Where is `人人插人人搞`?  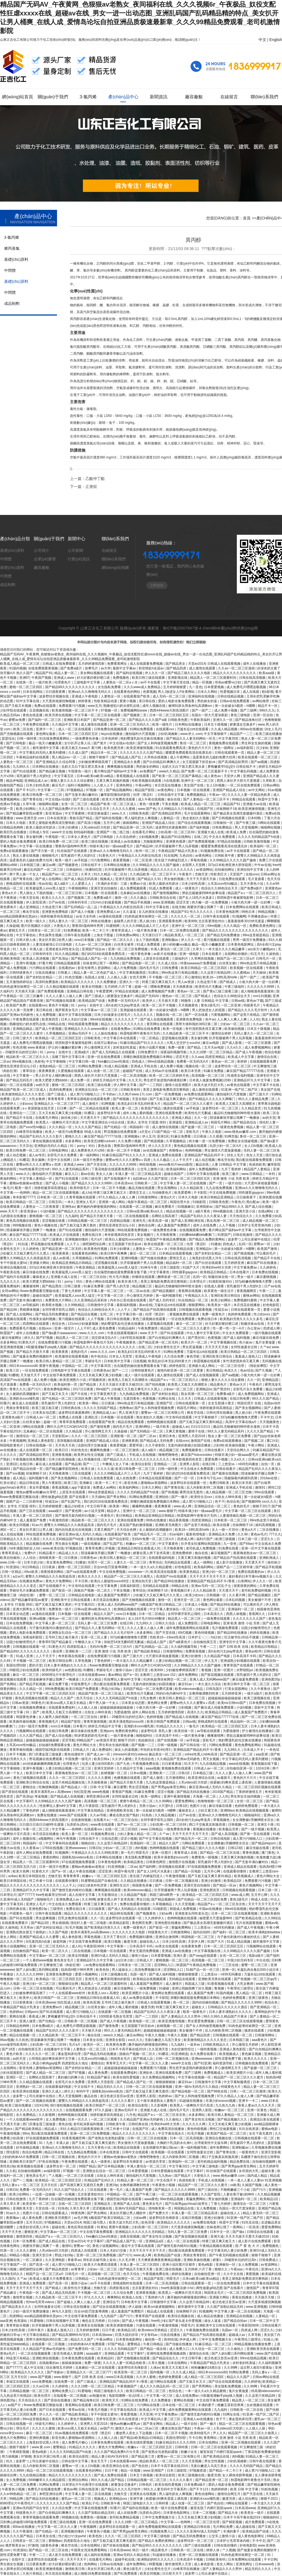 人人插人人搞 is located at coordinates (87, 1707).